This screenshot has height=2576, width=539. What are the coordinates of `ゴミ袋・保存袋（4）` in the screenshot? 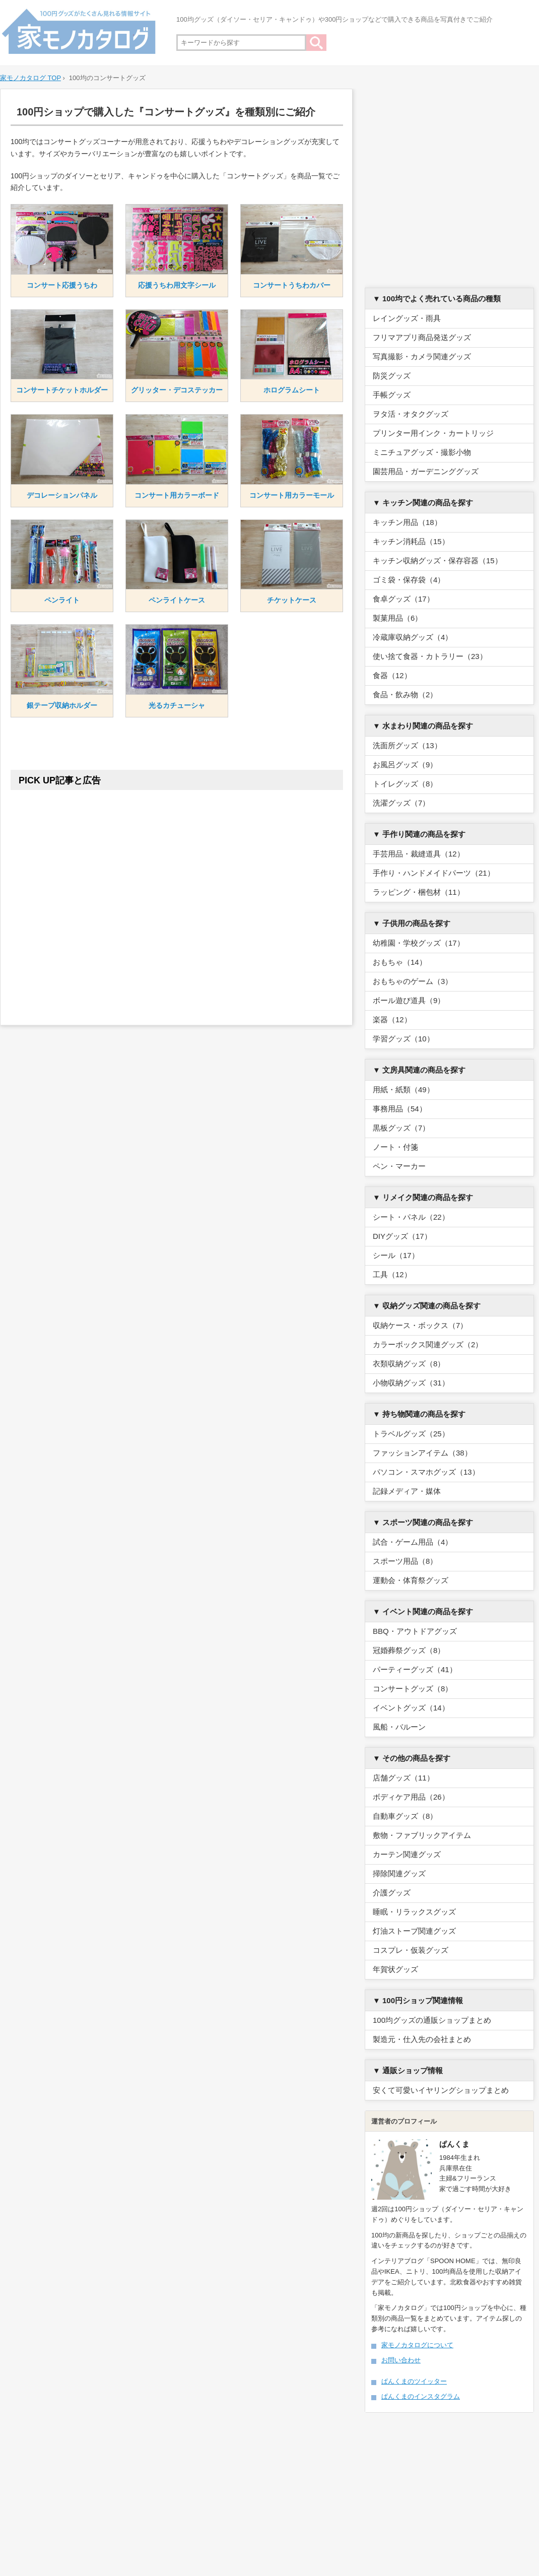 It's located at (409, 579).